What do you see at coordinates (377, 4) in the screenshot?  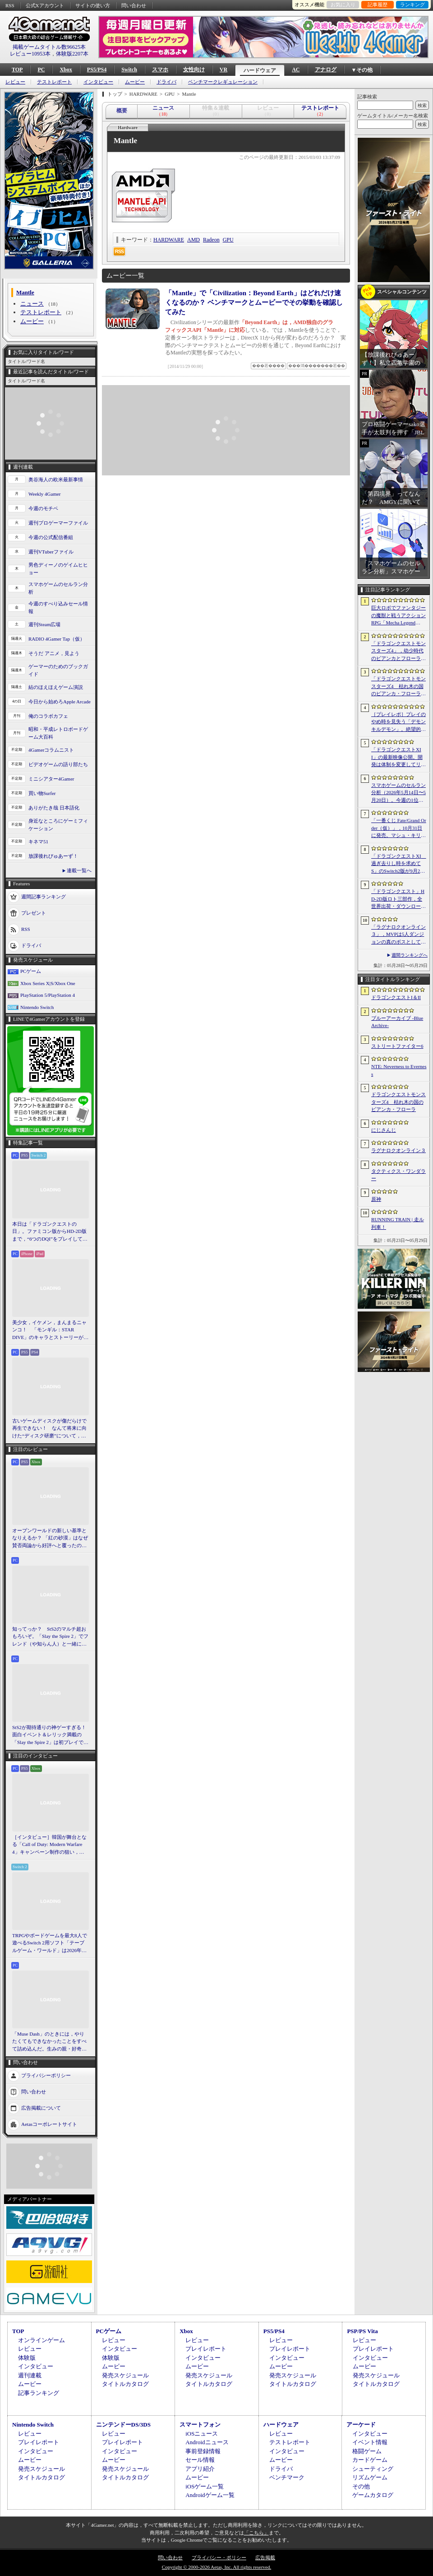 I see `記事履歴` at bounding box center [377, 4].